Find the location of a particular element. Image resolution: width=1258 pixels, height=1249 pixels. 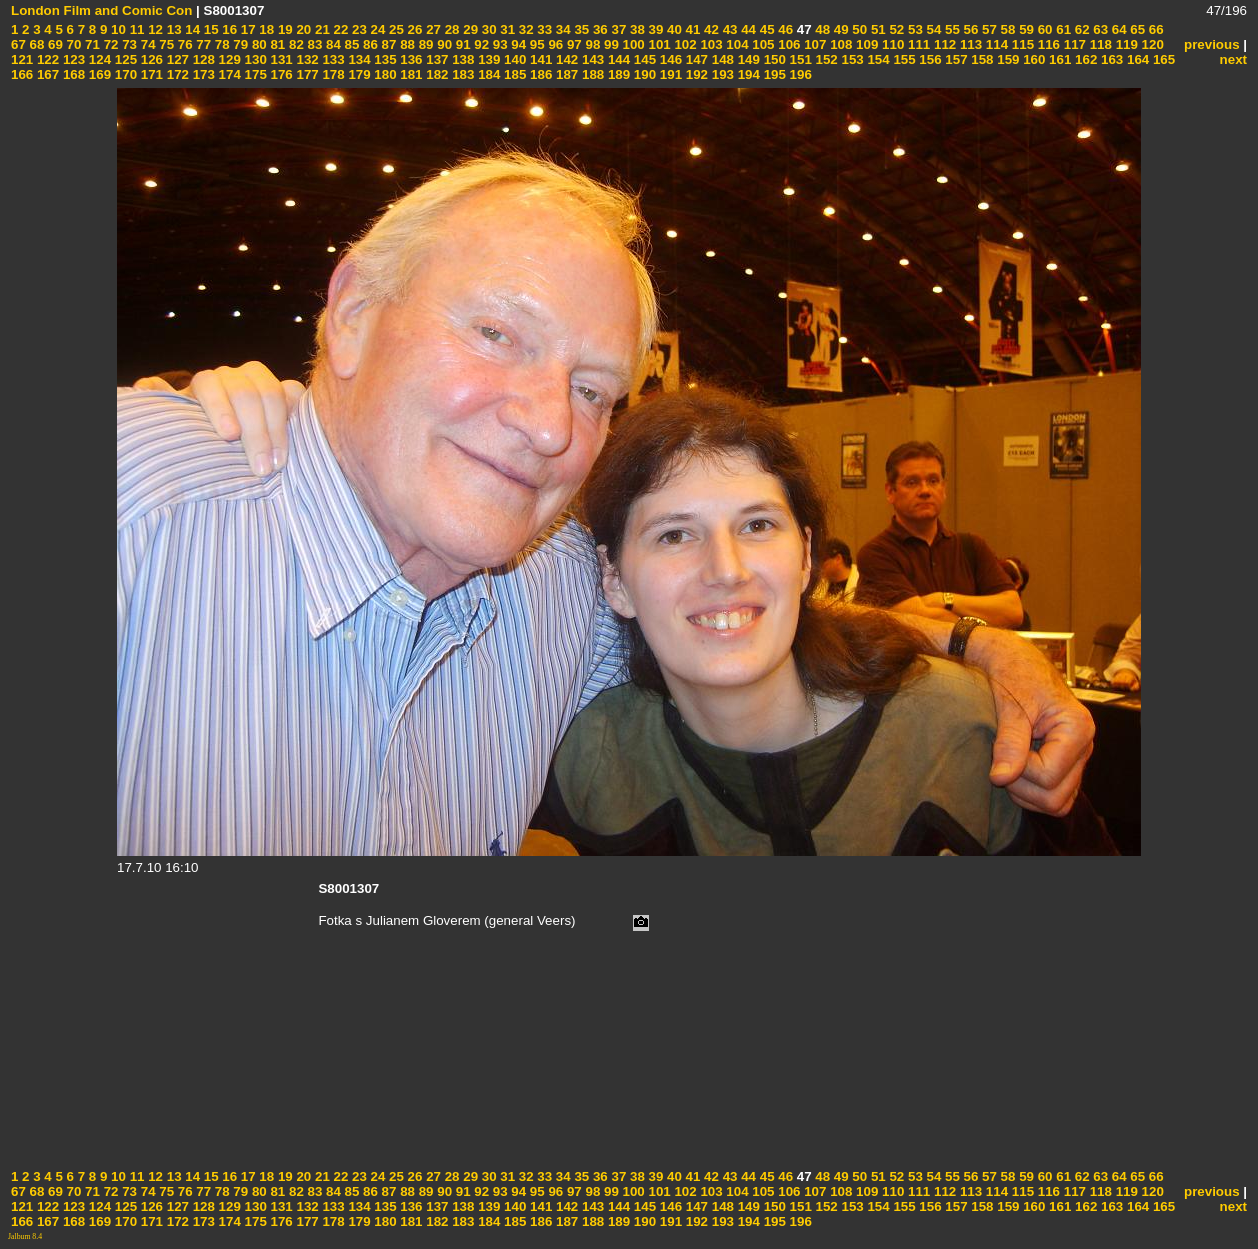

131 is located at coordinates (280, 59).